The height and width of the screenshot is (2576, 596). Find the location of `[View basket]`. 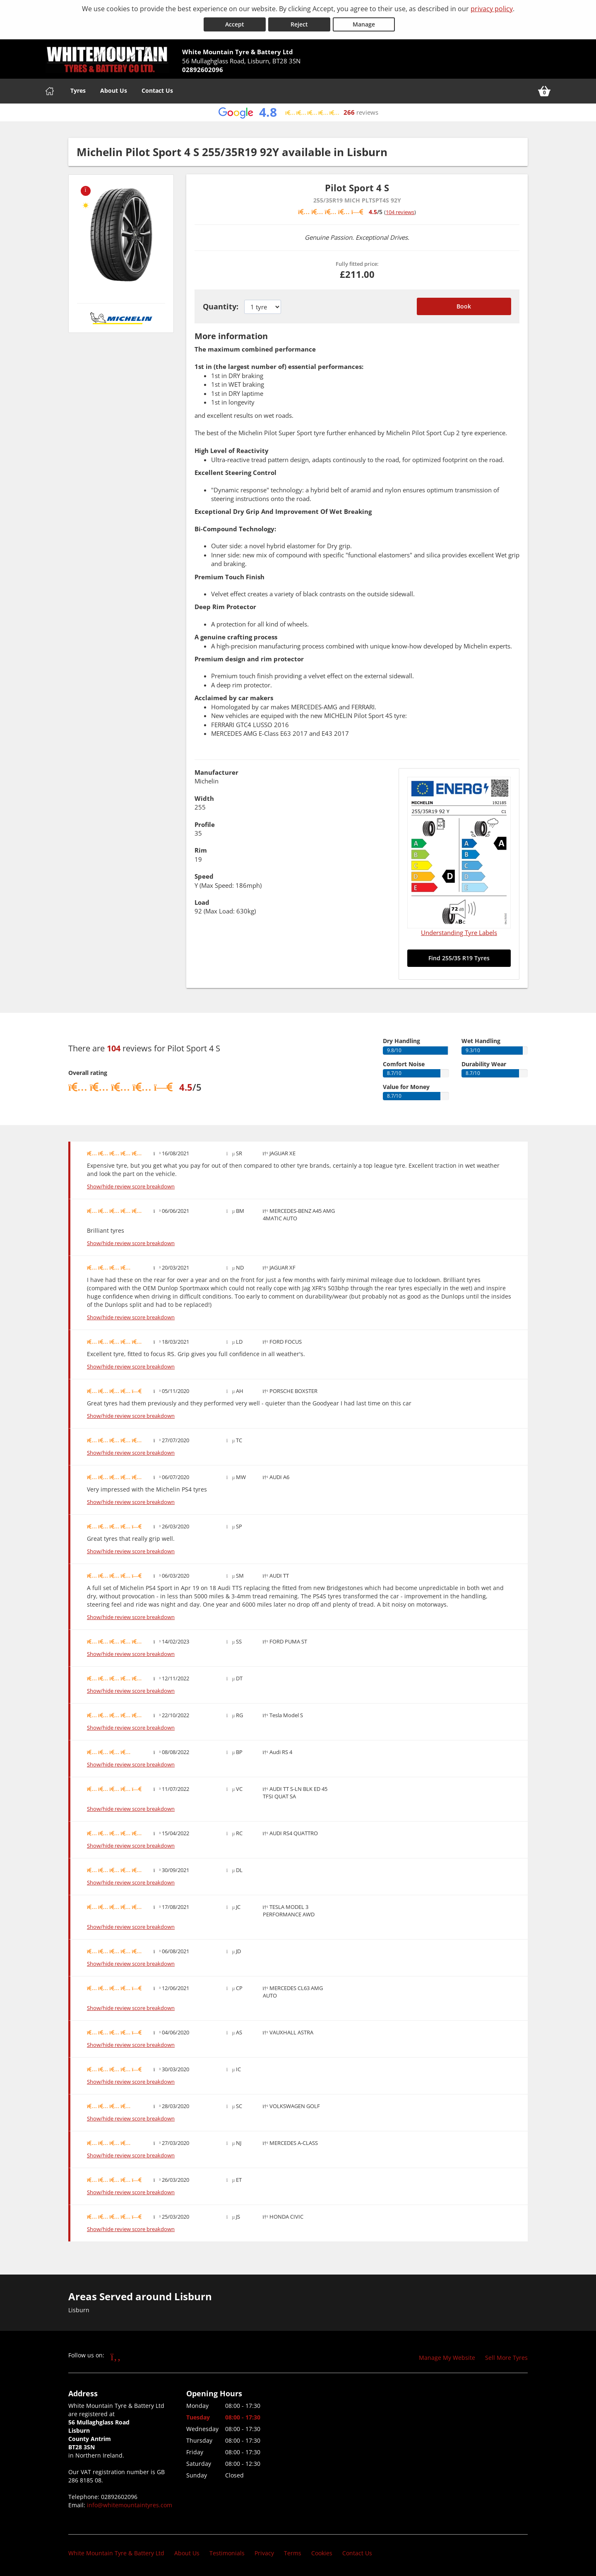

[View basket] is located at coordinates (544, 91).